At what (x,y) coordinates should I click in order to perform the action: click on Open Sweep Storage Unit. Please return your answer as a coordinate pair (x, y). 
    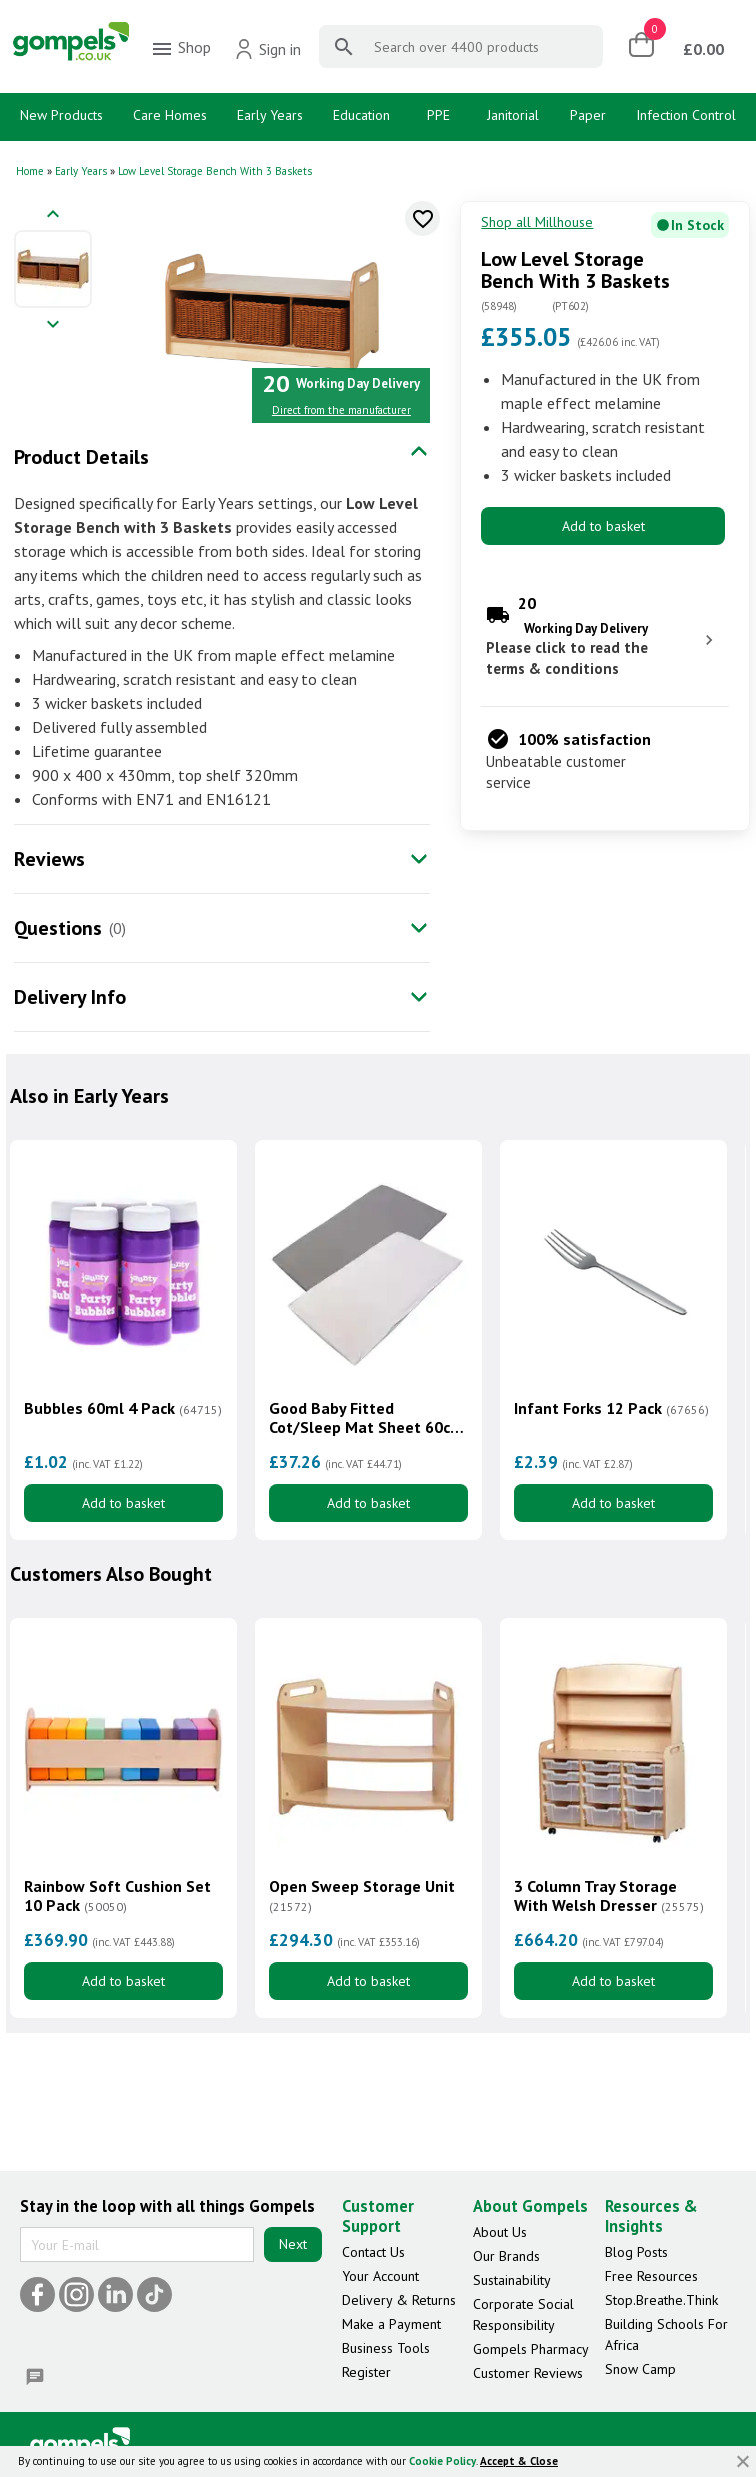
    Looking at the image, I should click on (362, 1896).